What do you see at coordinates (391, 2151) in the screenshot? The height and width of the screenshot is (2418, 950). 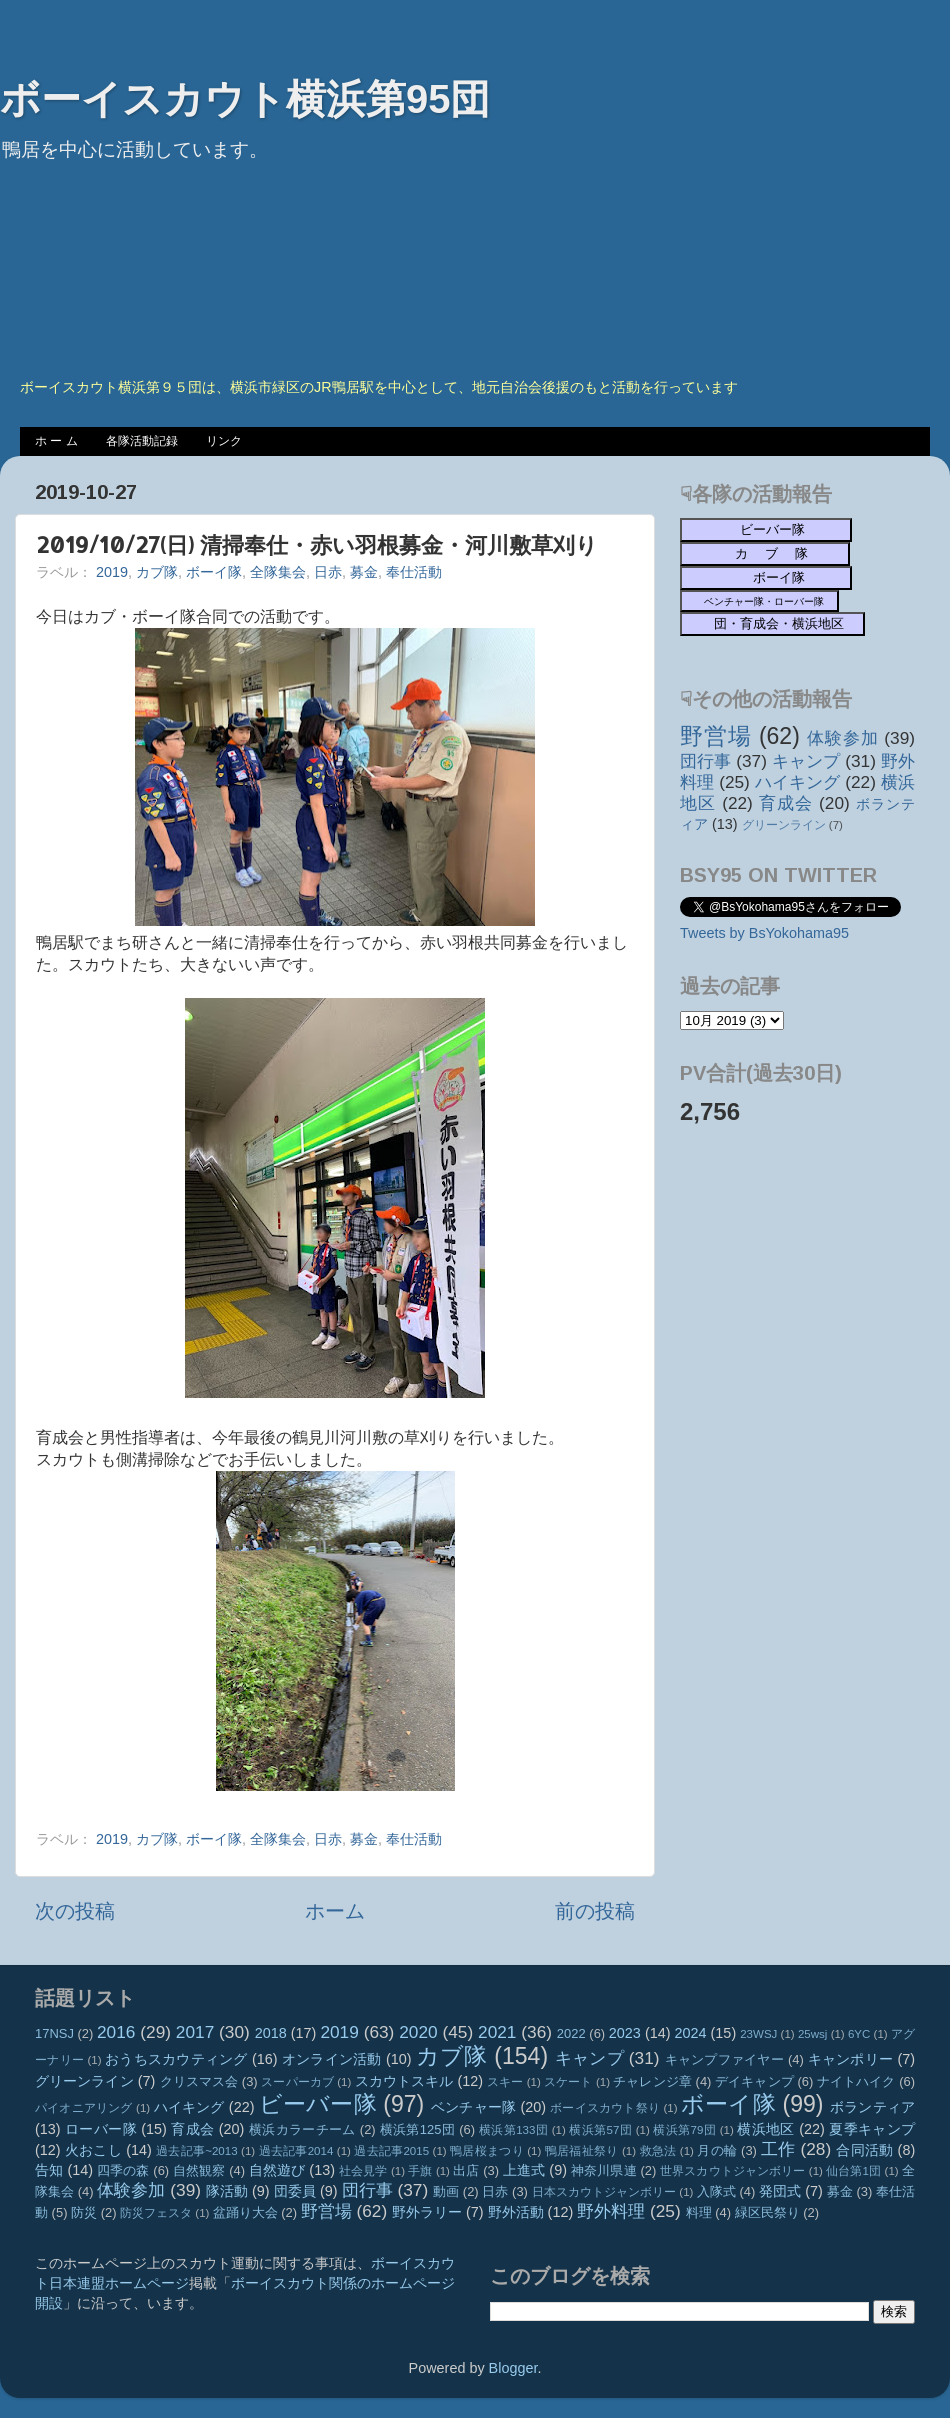 I see `過去記事2015` at bounding box center [391, 2151].